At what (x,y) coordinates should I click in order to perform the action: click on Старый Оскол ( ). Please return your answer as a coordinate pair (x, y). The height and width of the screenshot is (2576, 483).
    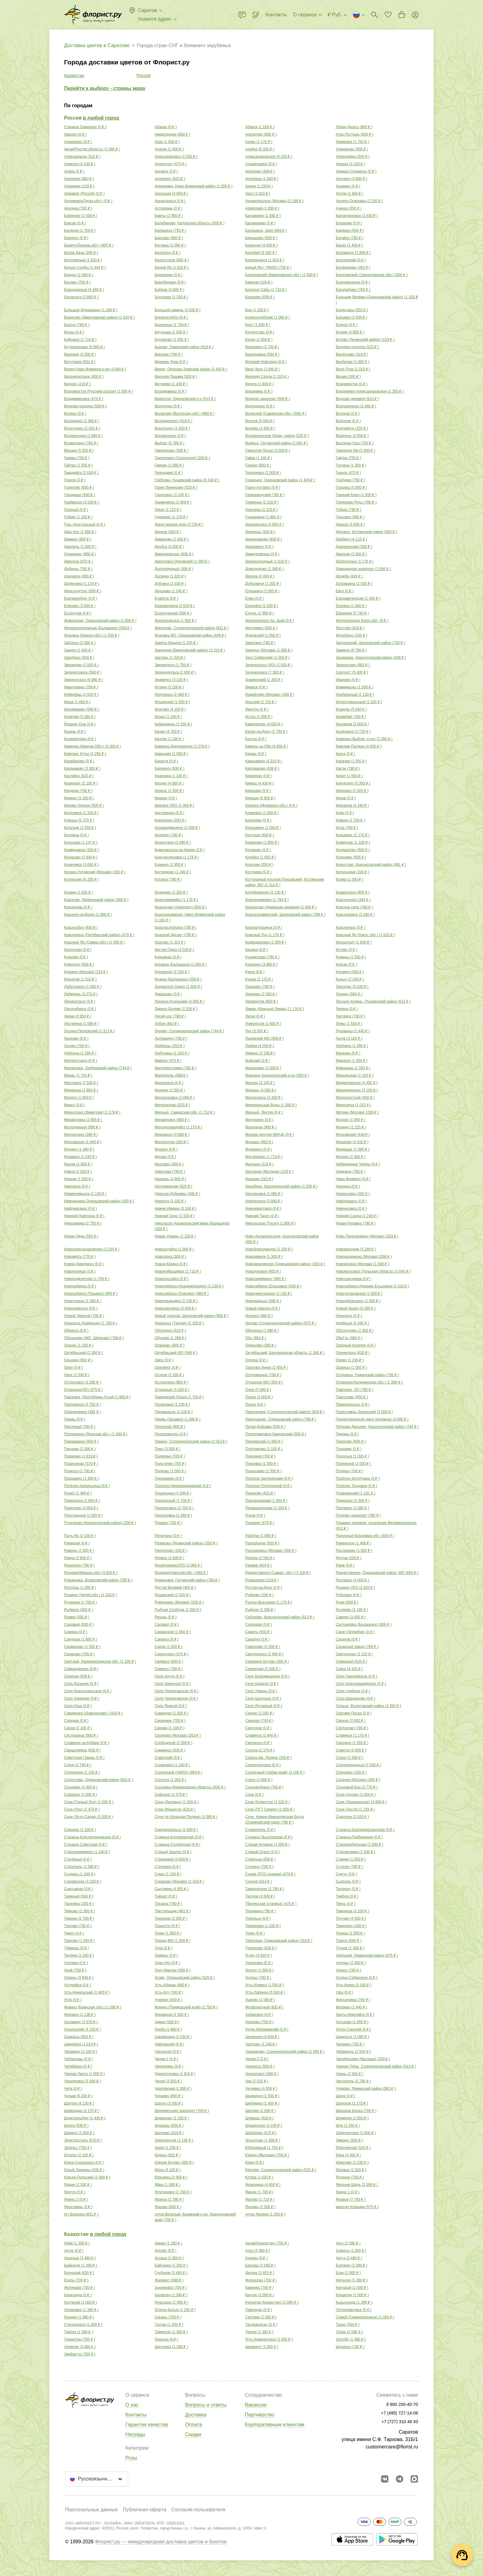
    Looking at the image, I should click on (262, 1852).